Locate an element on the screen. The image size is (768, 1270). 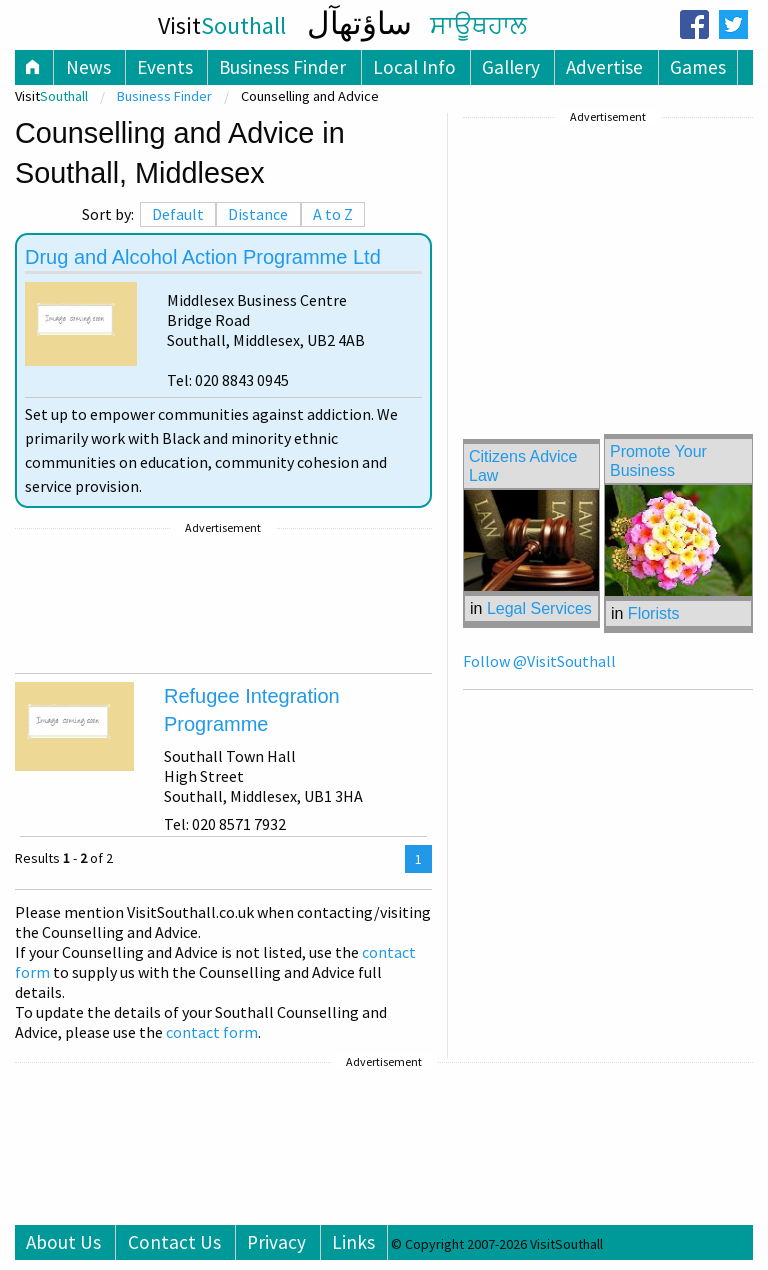
Drug and Alcohol Action Programme Ltd is located at coordinates (203, 257).